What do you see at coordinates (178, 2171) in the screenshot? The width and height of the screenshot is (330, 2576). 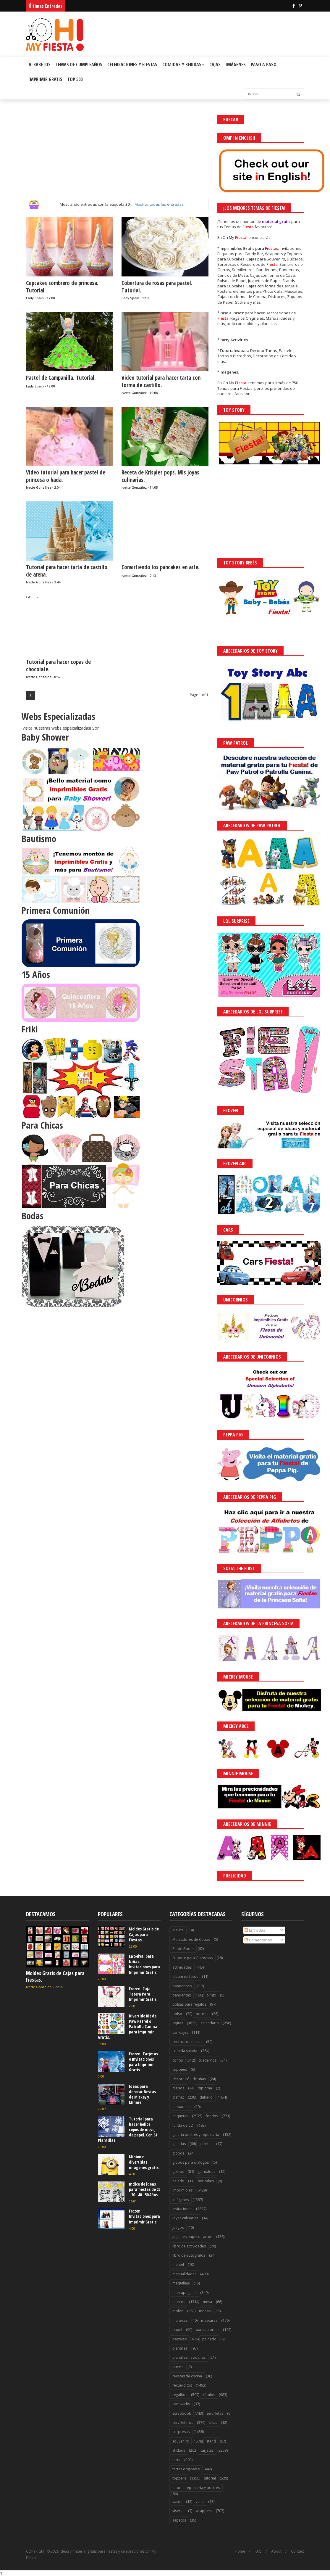 I see `gorros` at bounding box center [178, 2171].